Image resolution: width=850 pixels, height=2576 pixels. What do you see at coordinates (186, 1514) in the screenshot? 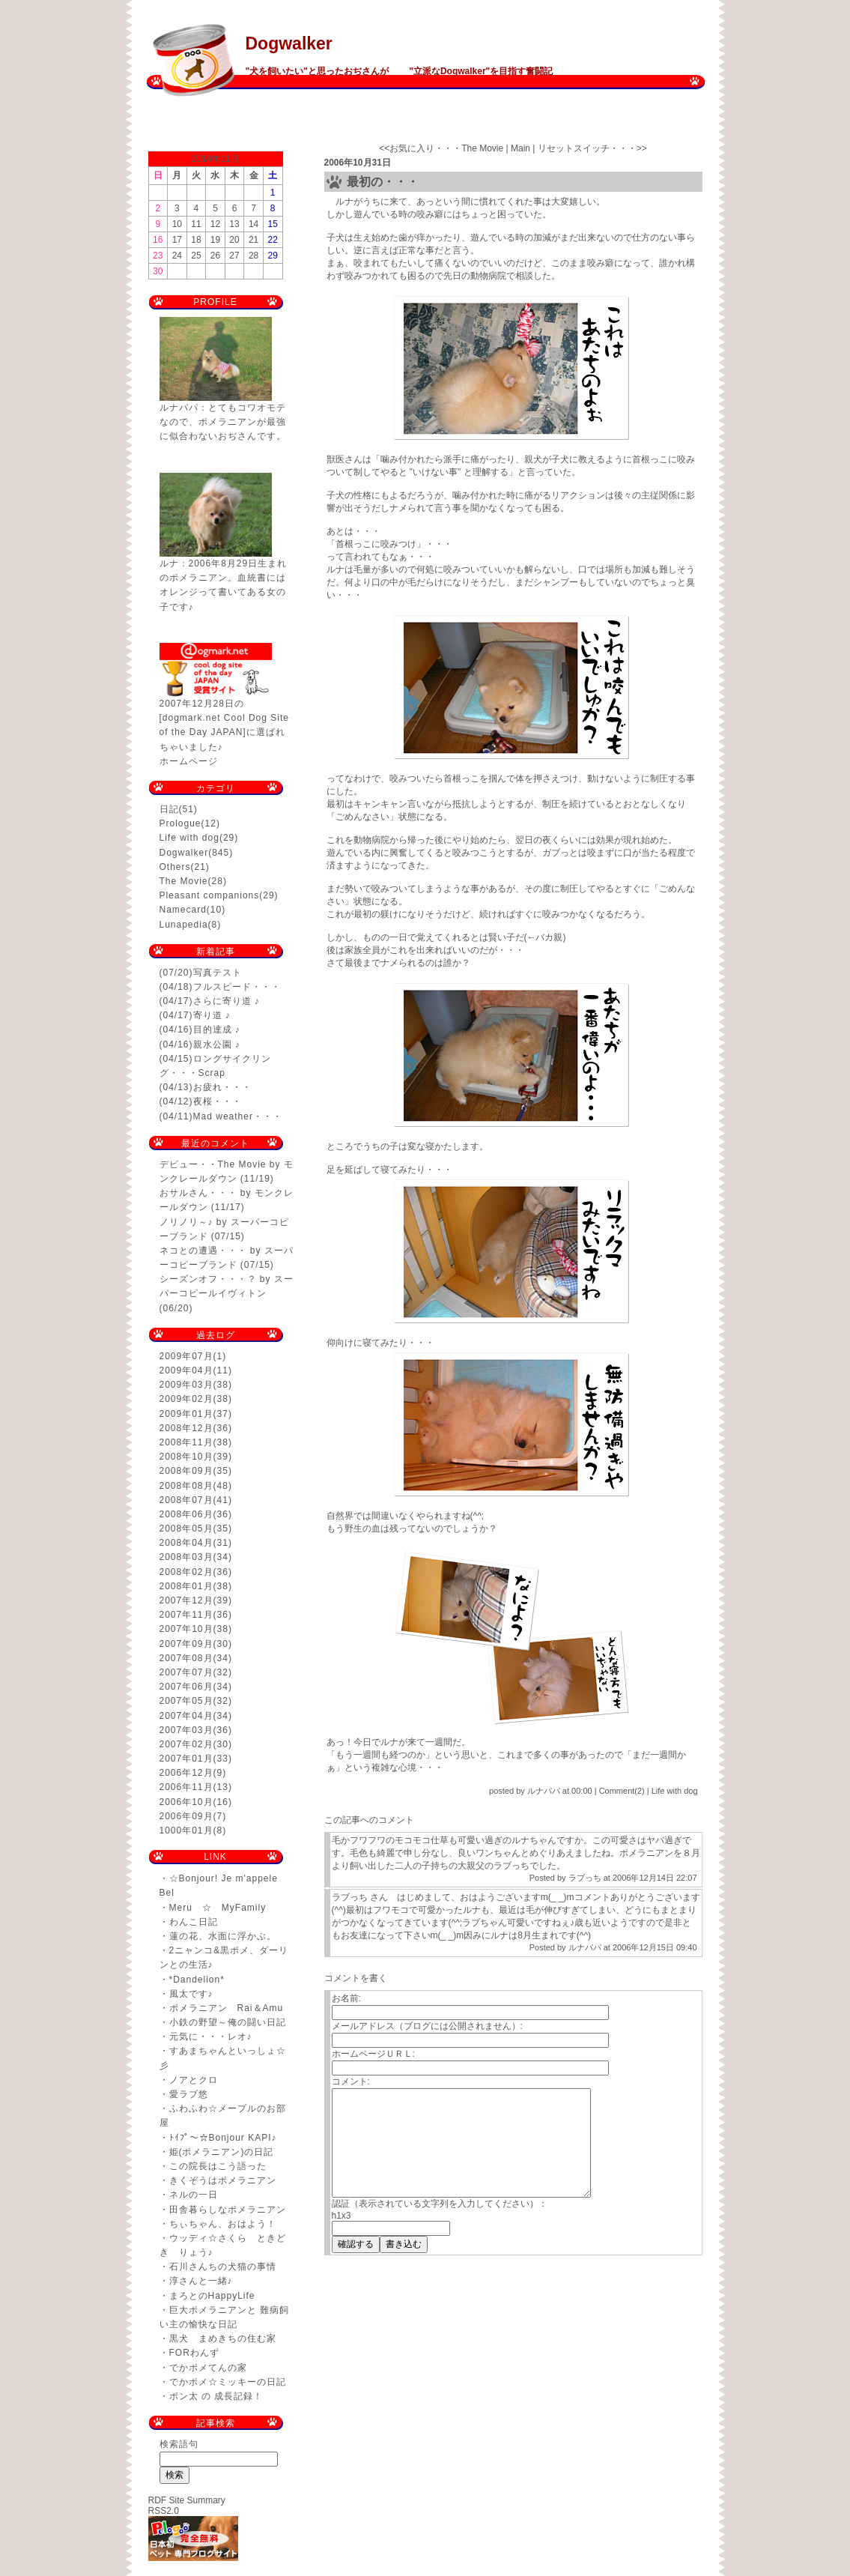
I see `2008年06月` at bounding box center [186, 1514].